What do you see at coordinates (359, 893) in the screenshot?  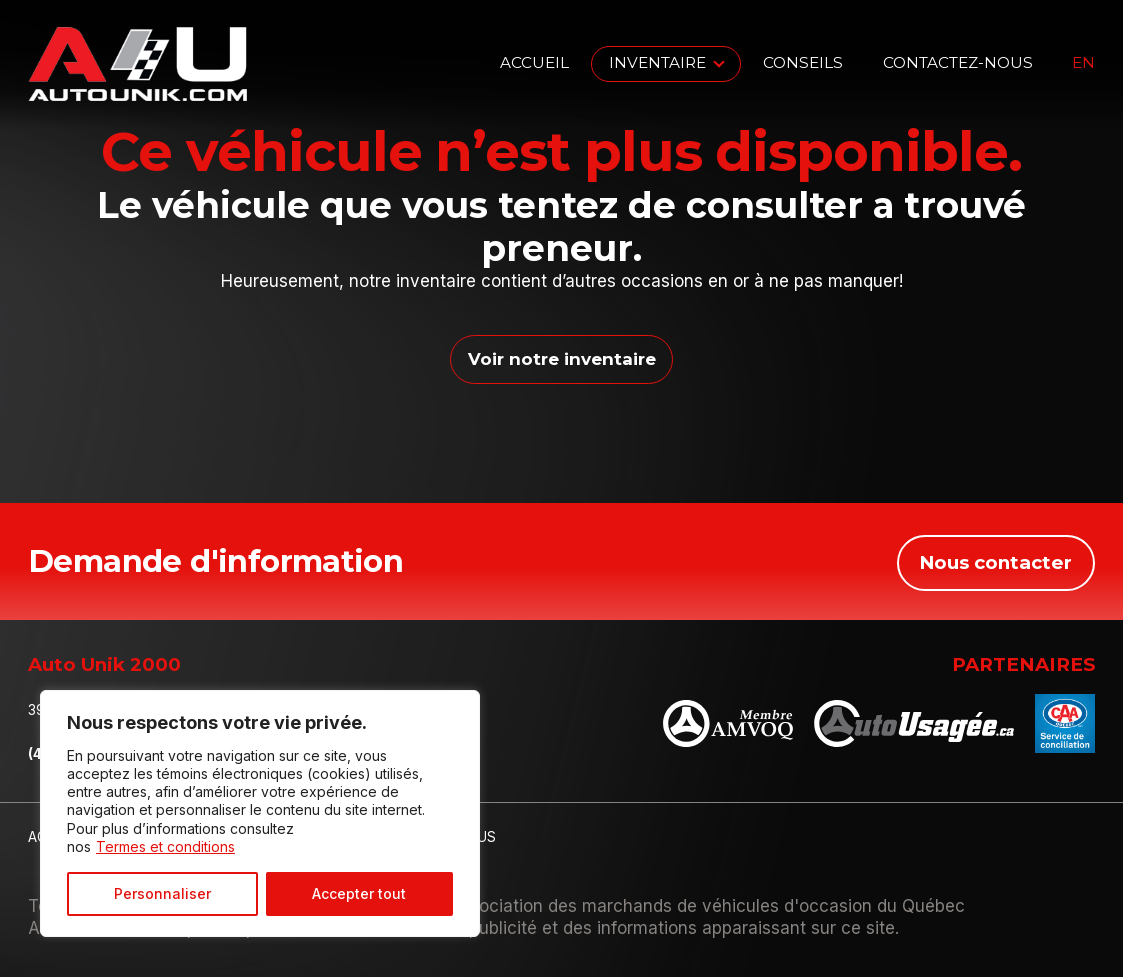 I see `Accepter tout` at bounding box center [359, 893].